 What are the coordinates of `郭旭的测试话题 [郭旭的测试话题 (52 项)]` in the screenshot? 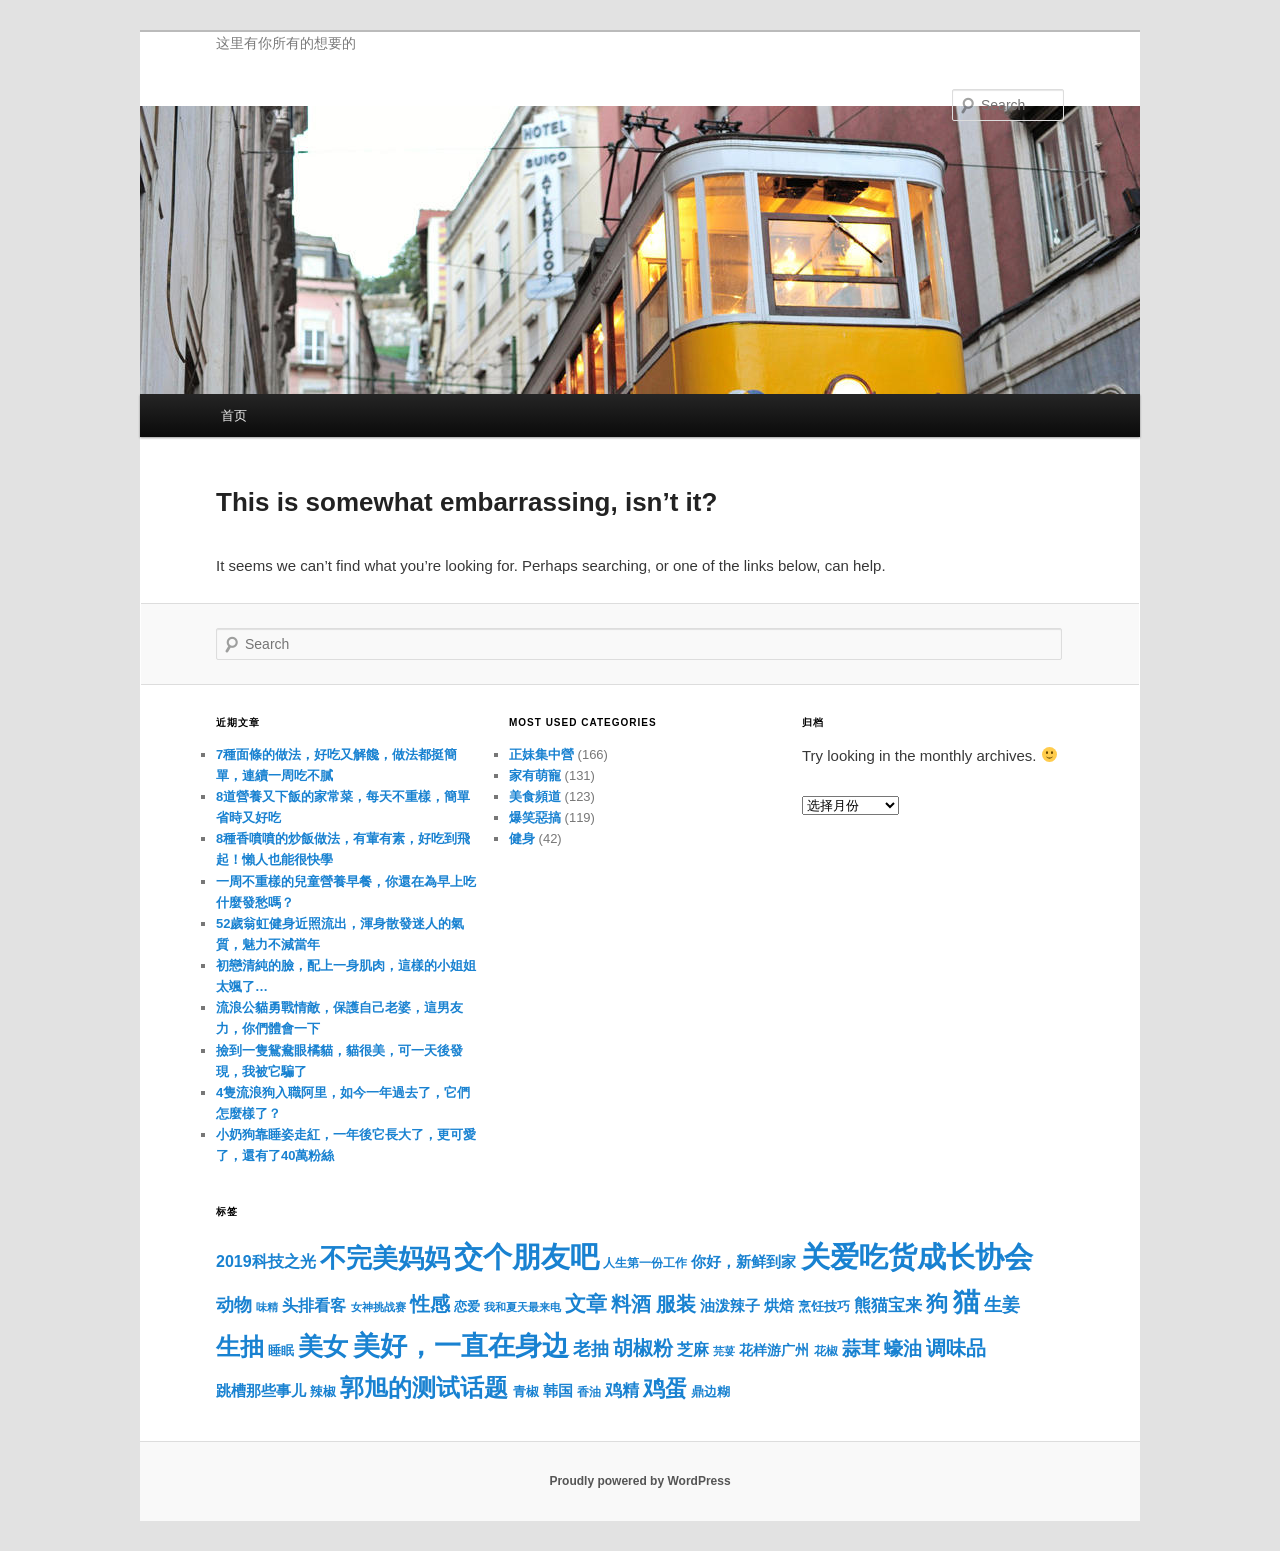 It's located at (424, 1387).